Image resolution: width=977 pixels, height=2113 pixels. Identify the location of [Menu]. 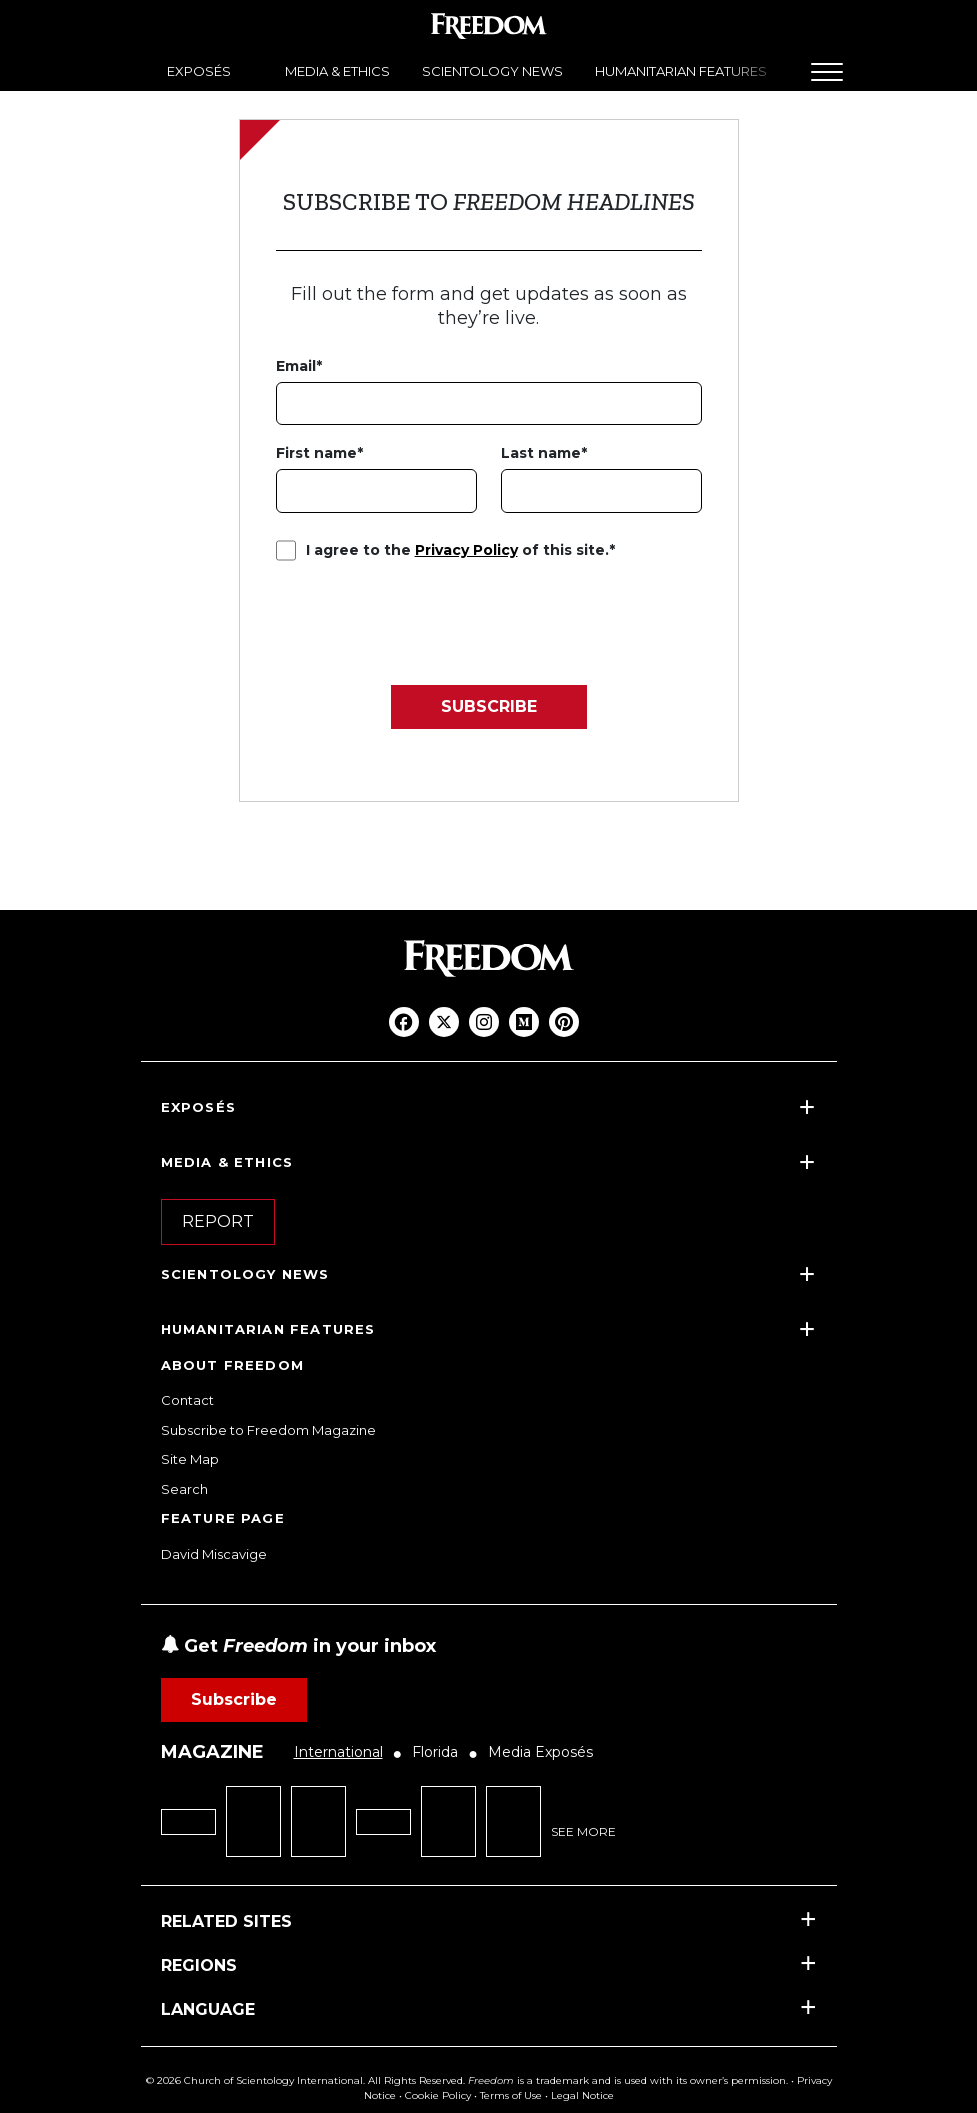
(827, 72).